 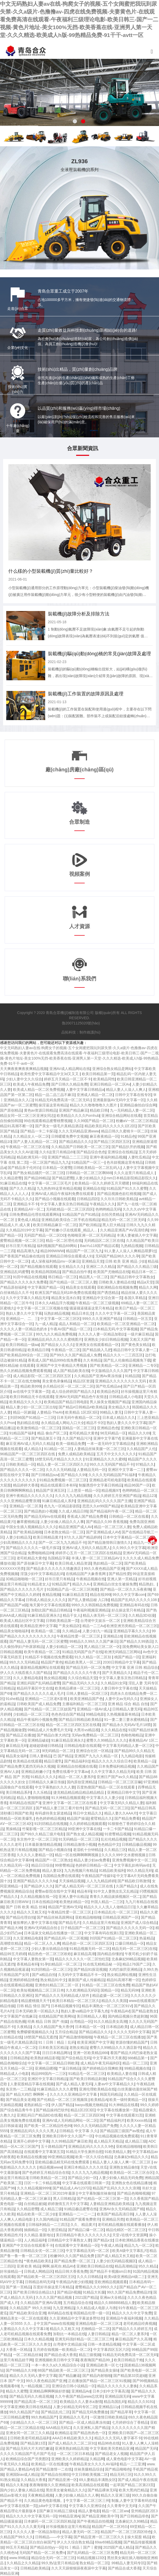 What do you see at coordinates (39, 2282) in the screenshot?
I see `日韩精品有码无码` at bounding box center [39, 2282].